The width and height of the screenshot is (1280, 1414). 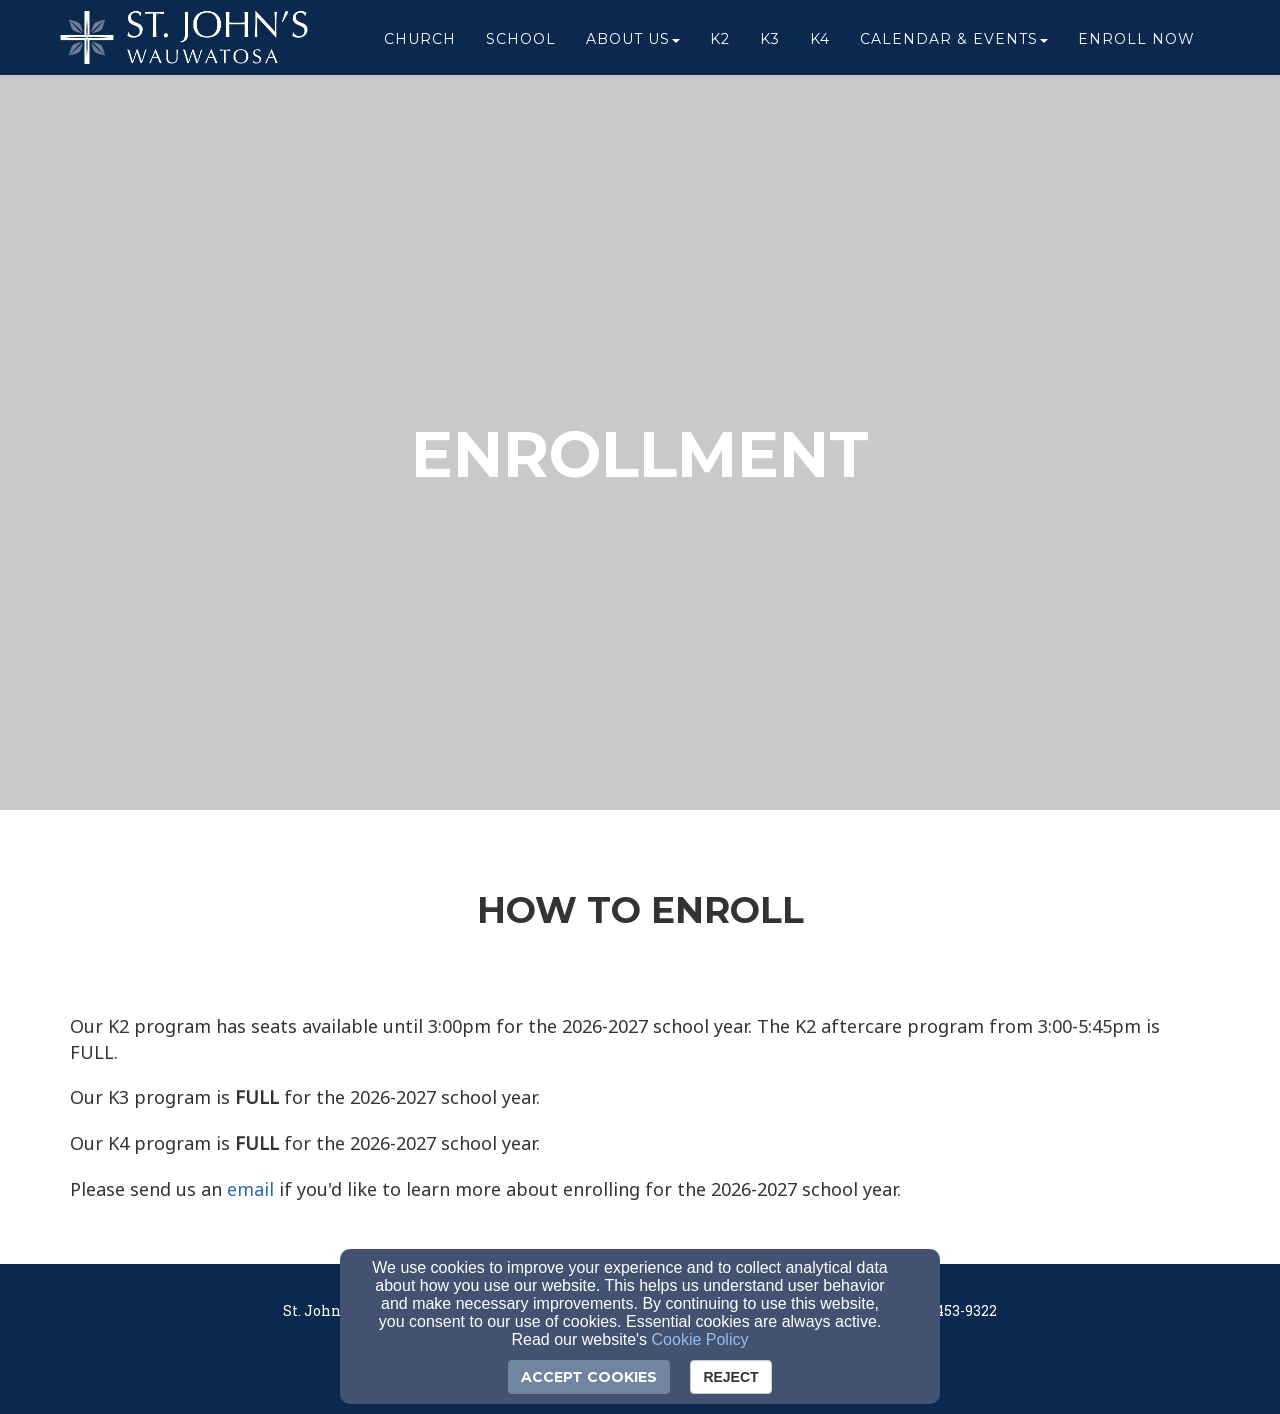 I want to click on [email], so click(x=250, y=1190).